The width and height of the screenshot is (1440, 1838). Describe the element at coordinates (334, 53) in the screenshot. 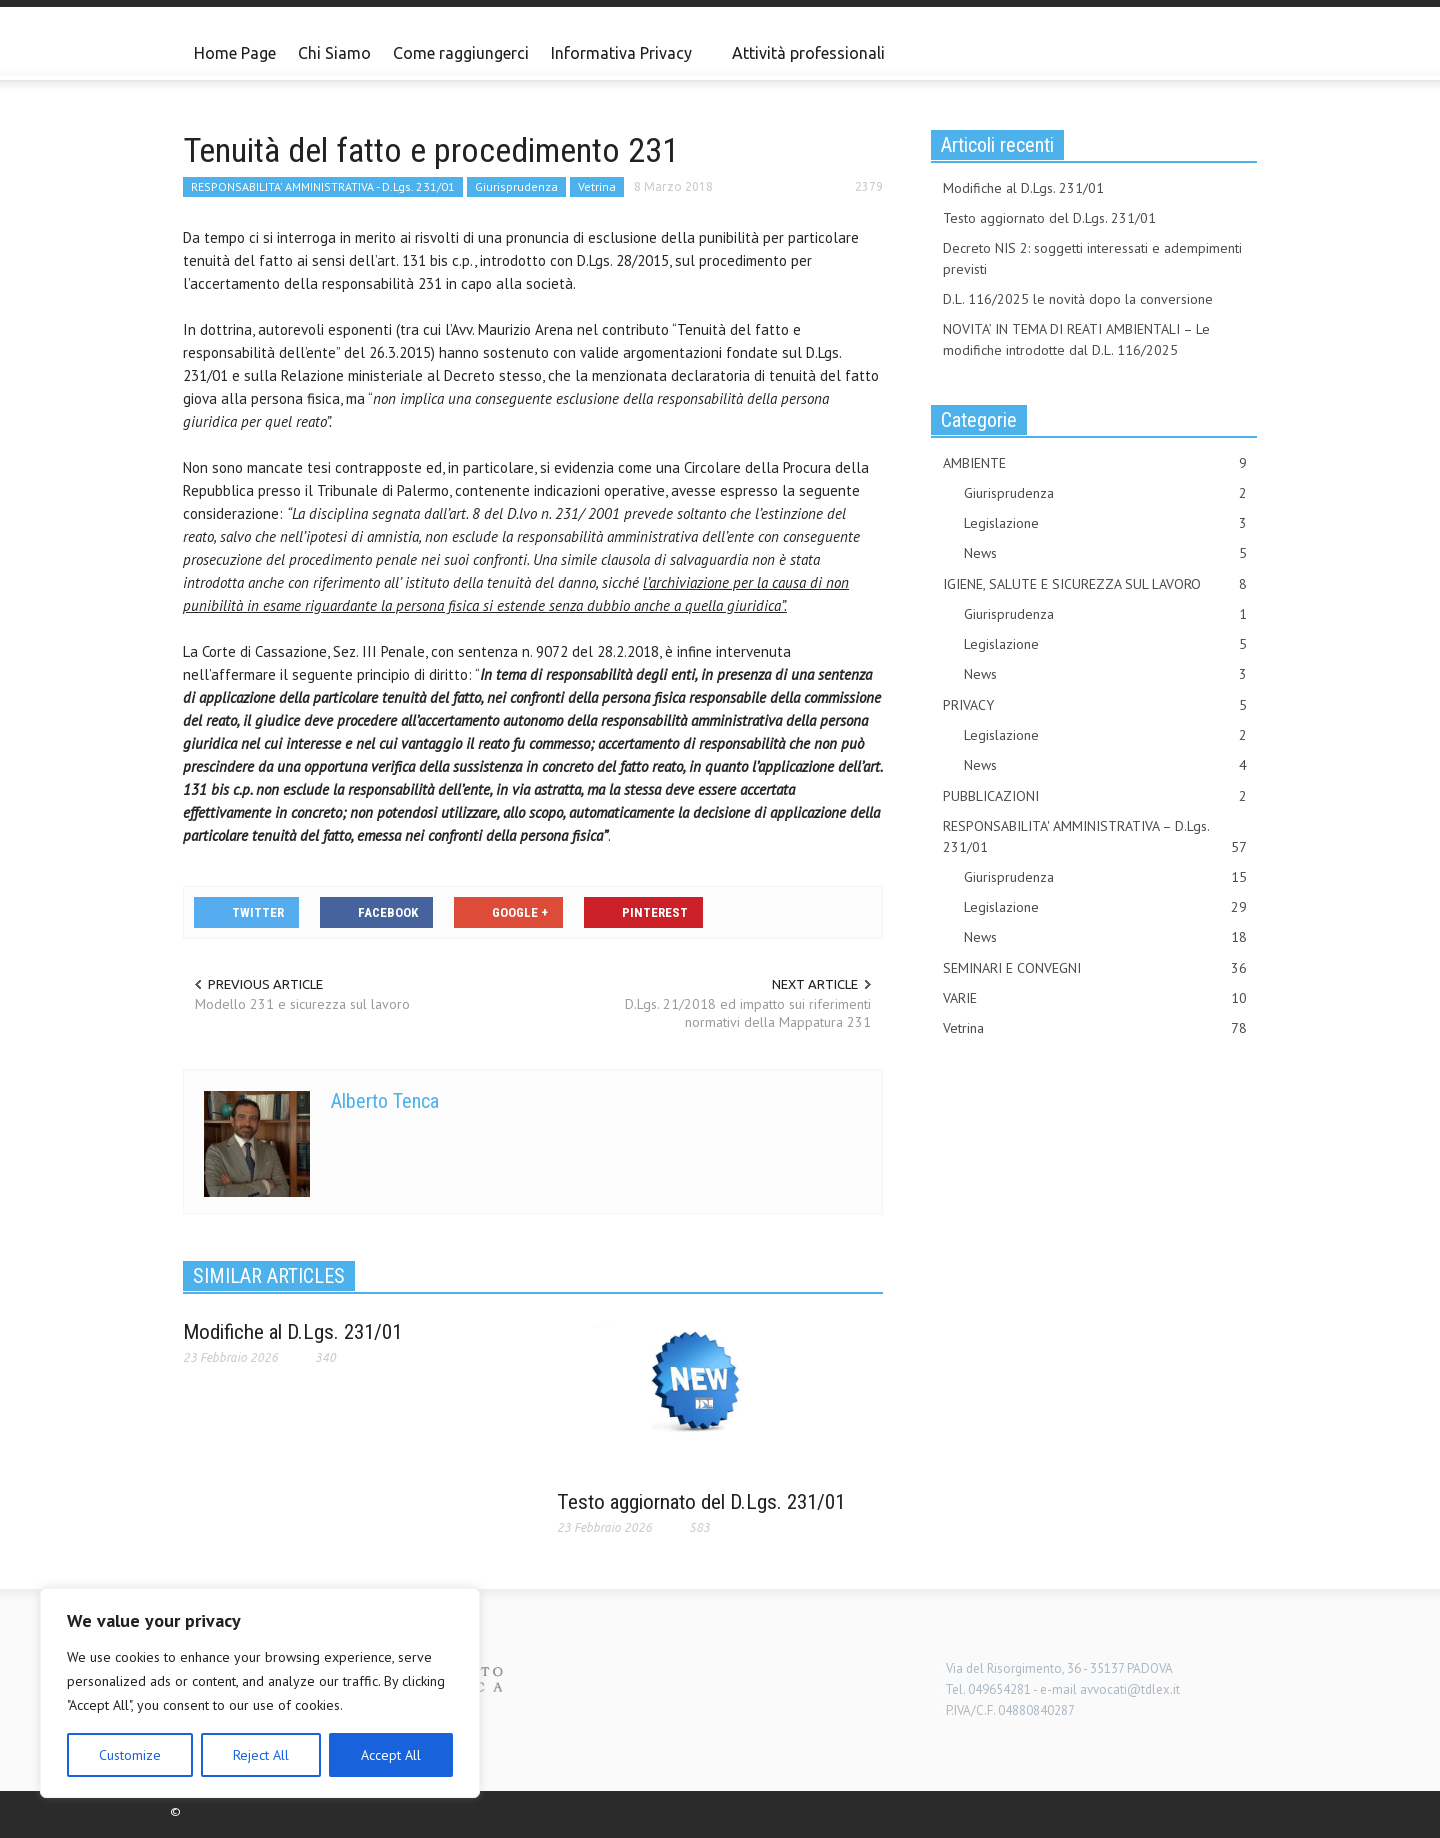

I see `Chi Siamo` at that location.